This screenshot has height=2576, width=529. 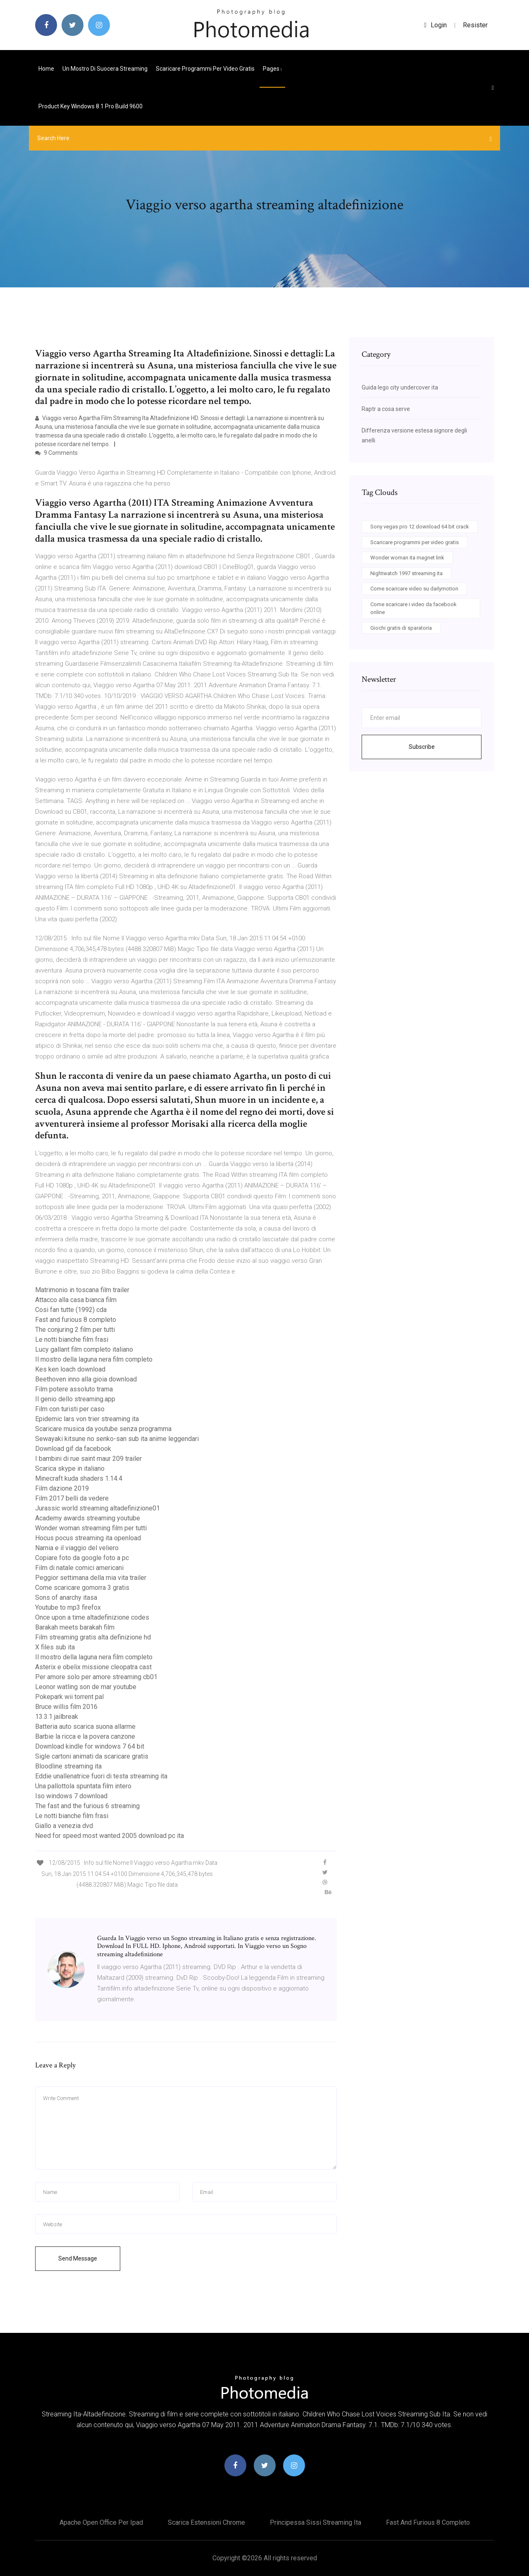 What do you see at coordinates (82, 1558) in the screenshot?
I see `Copiare foto da google foto a pc` at bounding box center [82, 1558].